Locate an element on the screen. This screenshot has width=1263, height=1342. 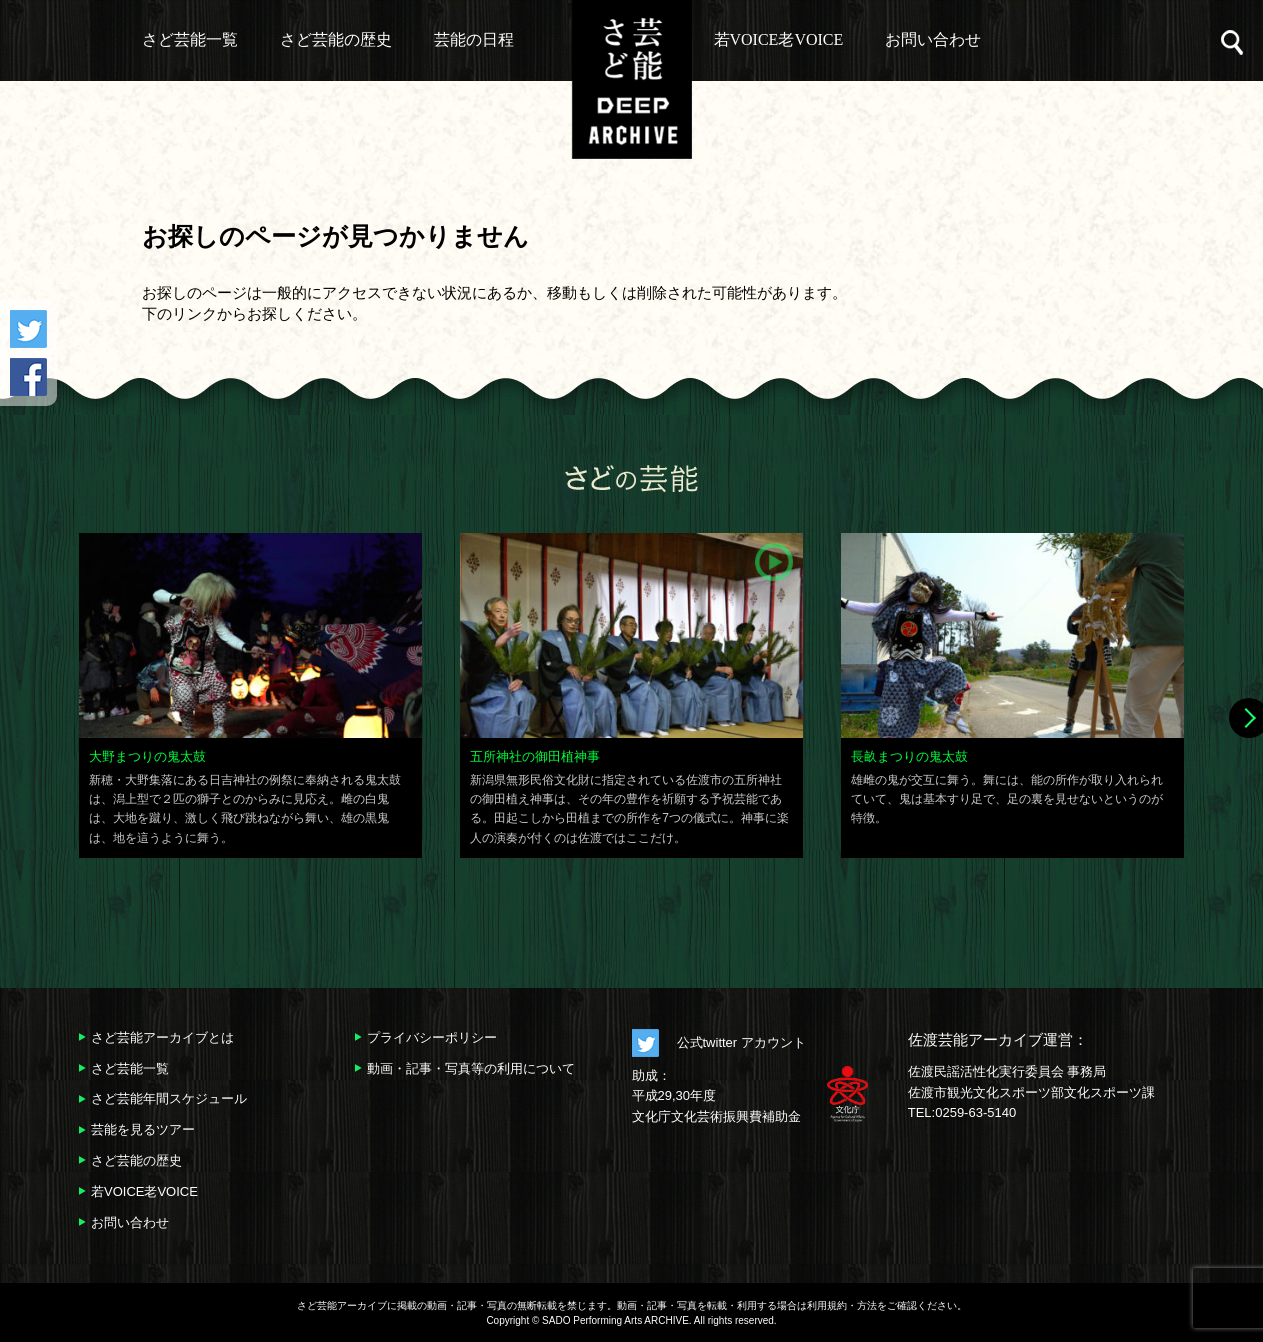
公式twitter アカウント is located at coordinates (741, 1042).